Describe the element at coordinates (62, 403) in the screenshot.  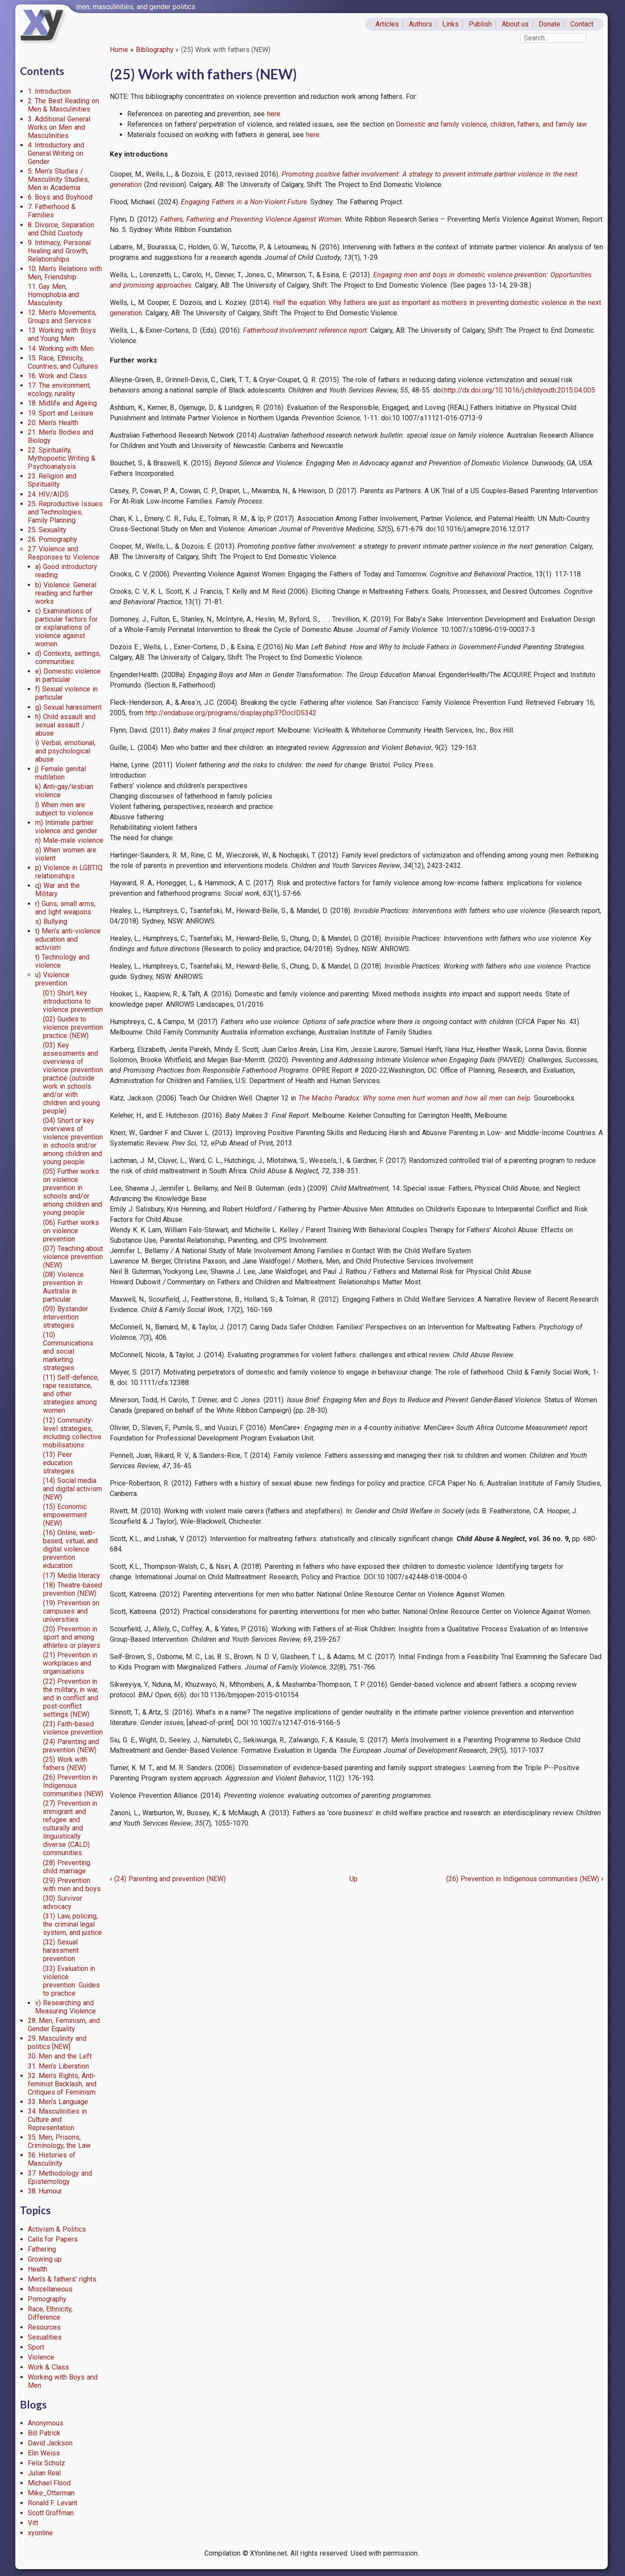
I see `18. Midlife and Ageing` at that location.